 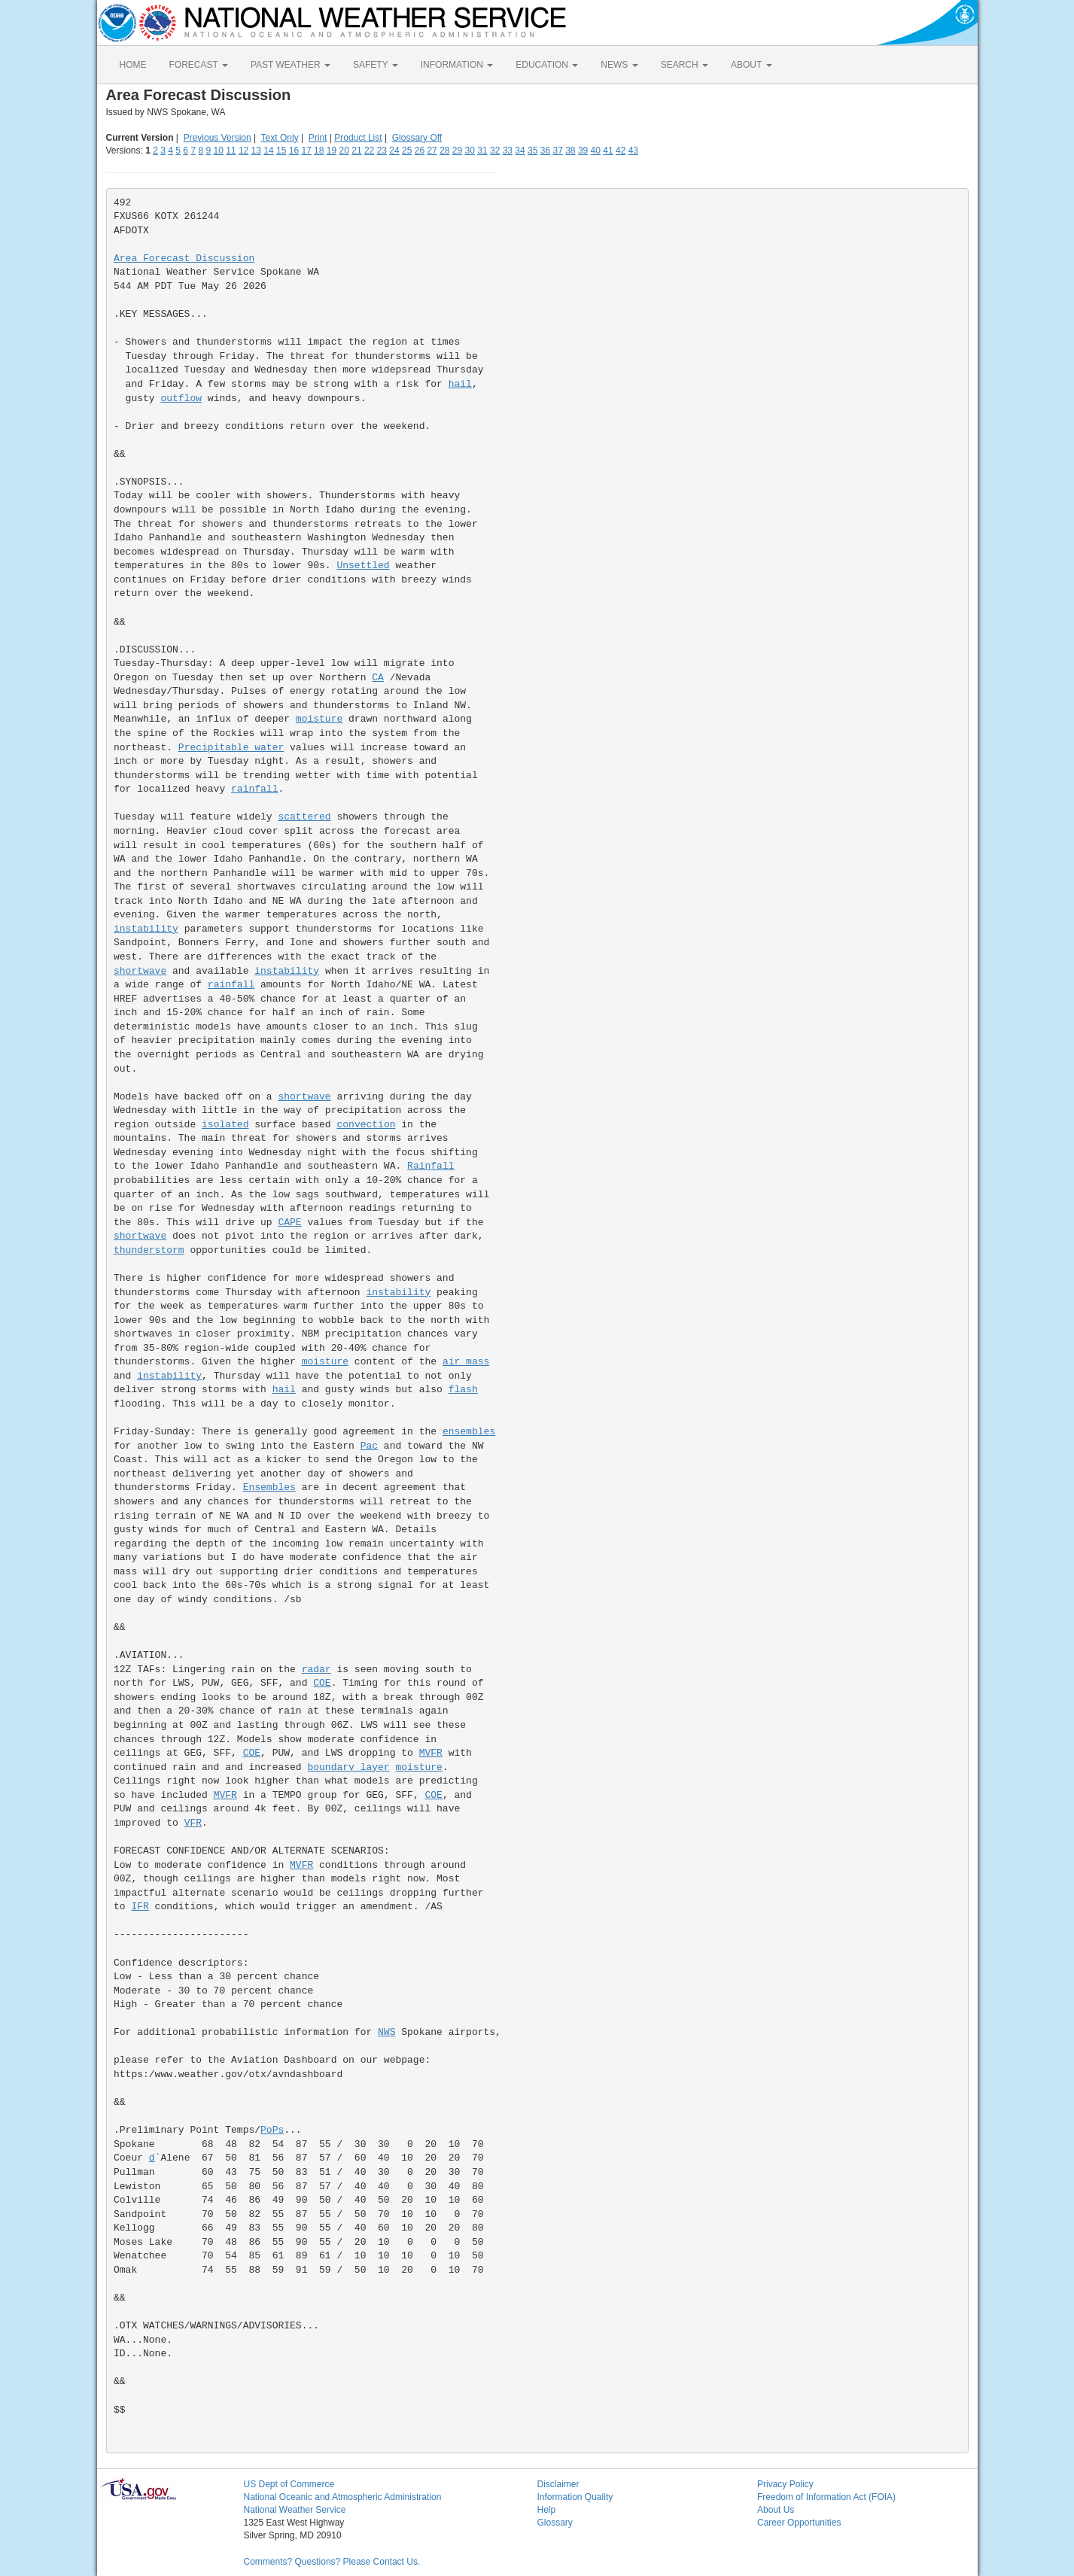 What do you see at coordinates (198, 64) in the screenshot?
I see `FORECAST` at bounding box center [198, 64].